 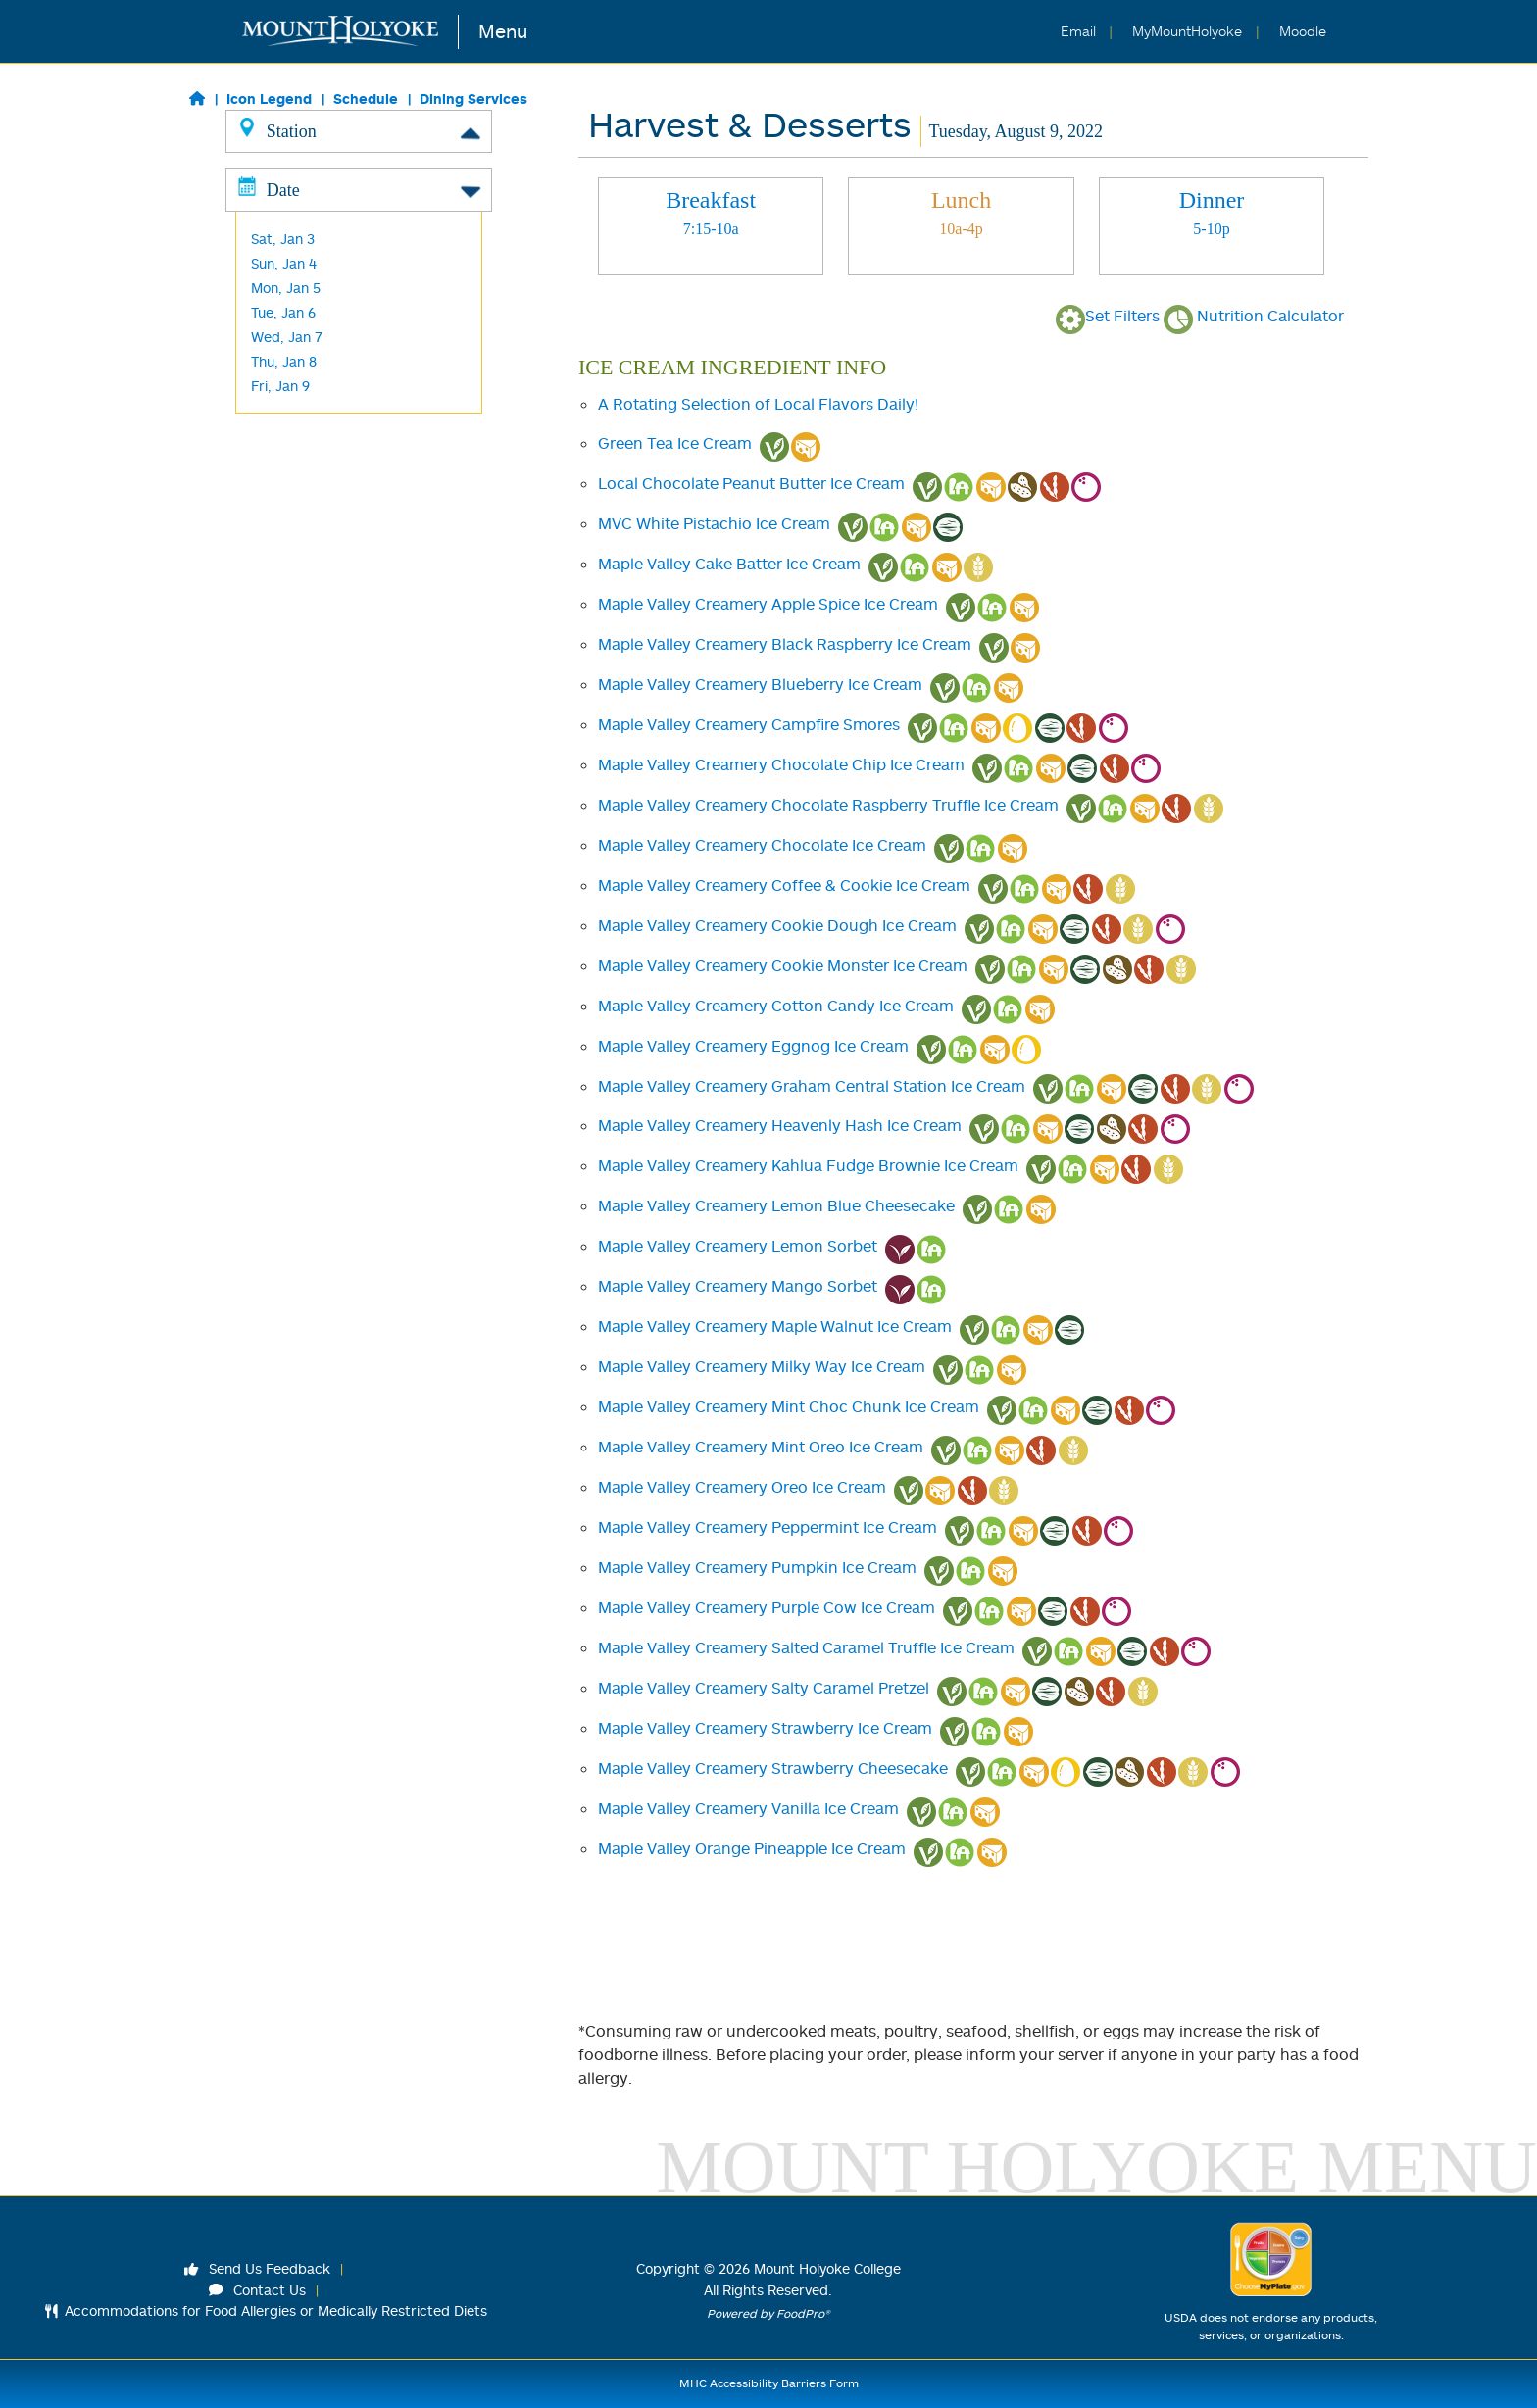 I want to click on Powered by FoodPro®, so click(x=768, y=2313).